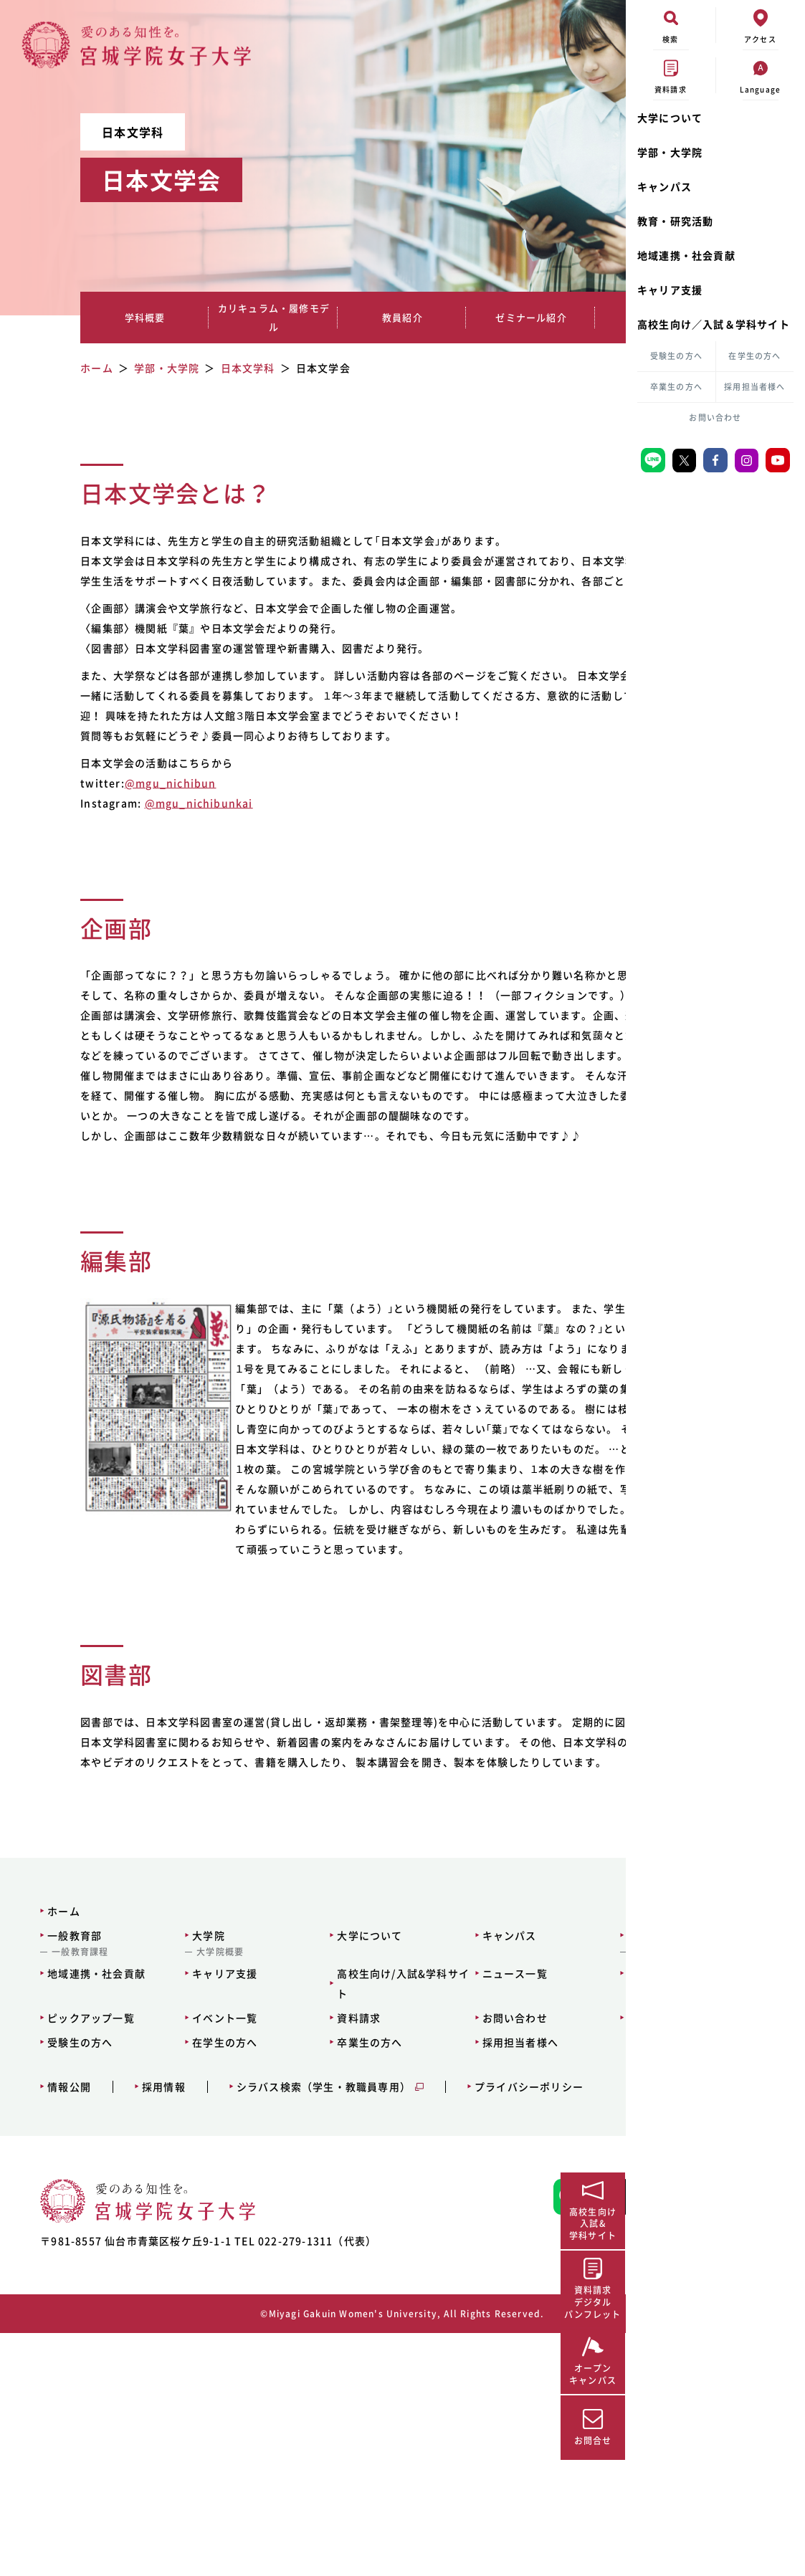  What do you see at coordinates (55, 2131) in the screenshot?
I see `ホーム` at bounding box center [55, 2131].